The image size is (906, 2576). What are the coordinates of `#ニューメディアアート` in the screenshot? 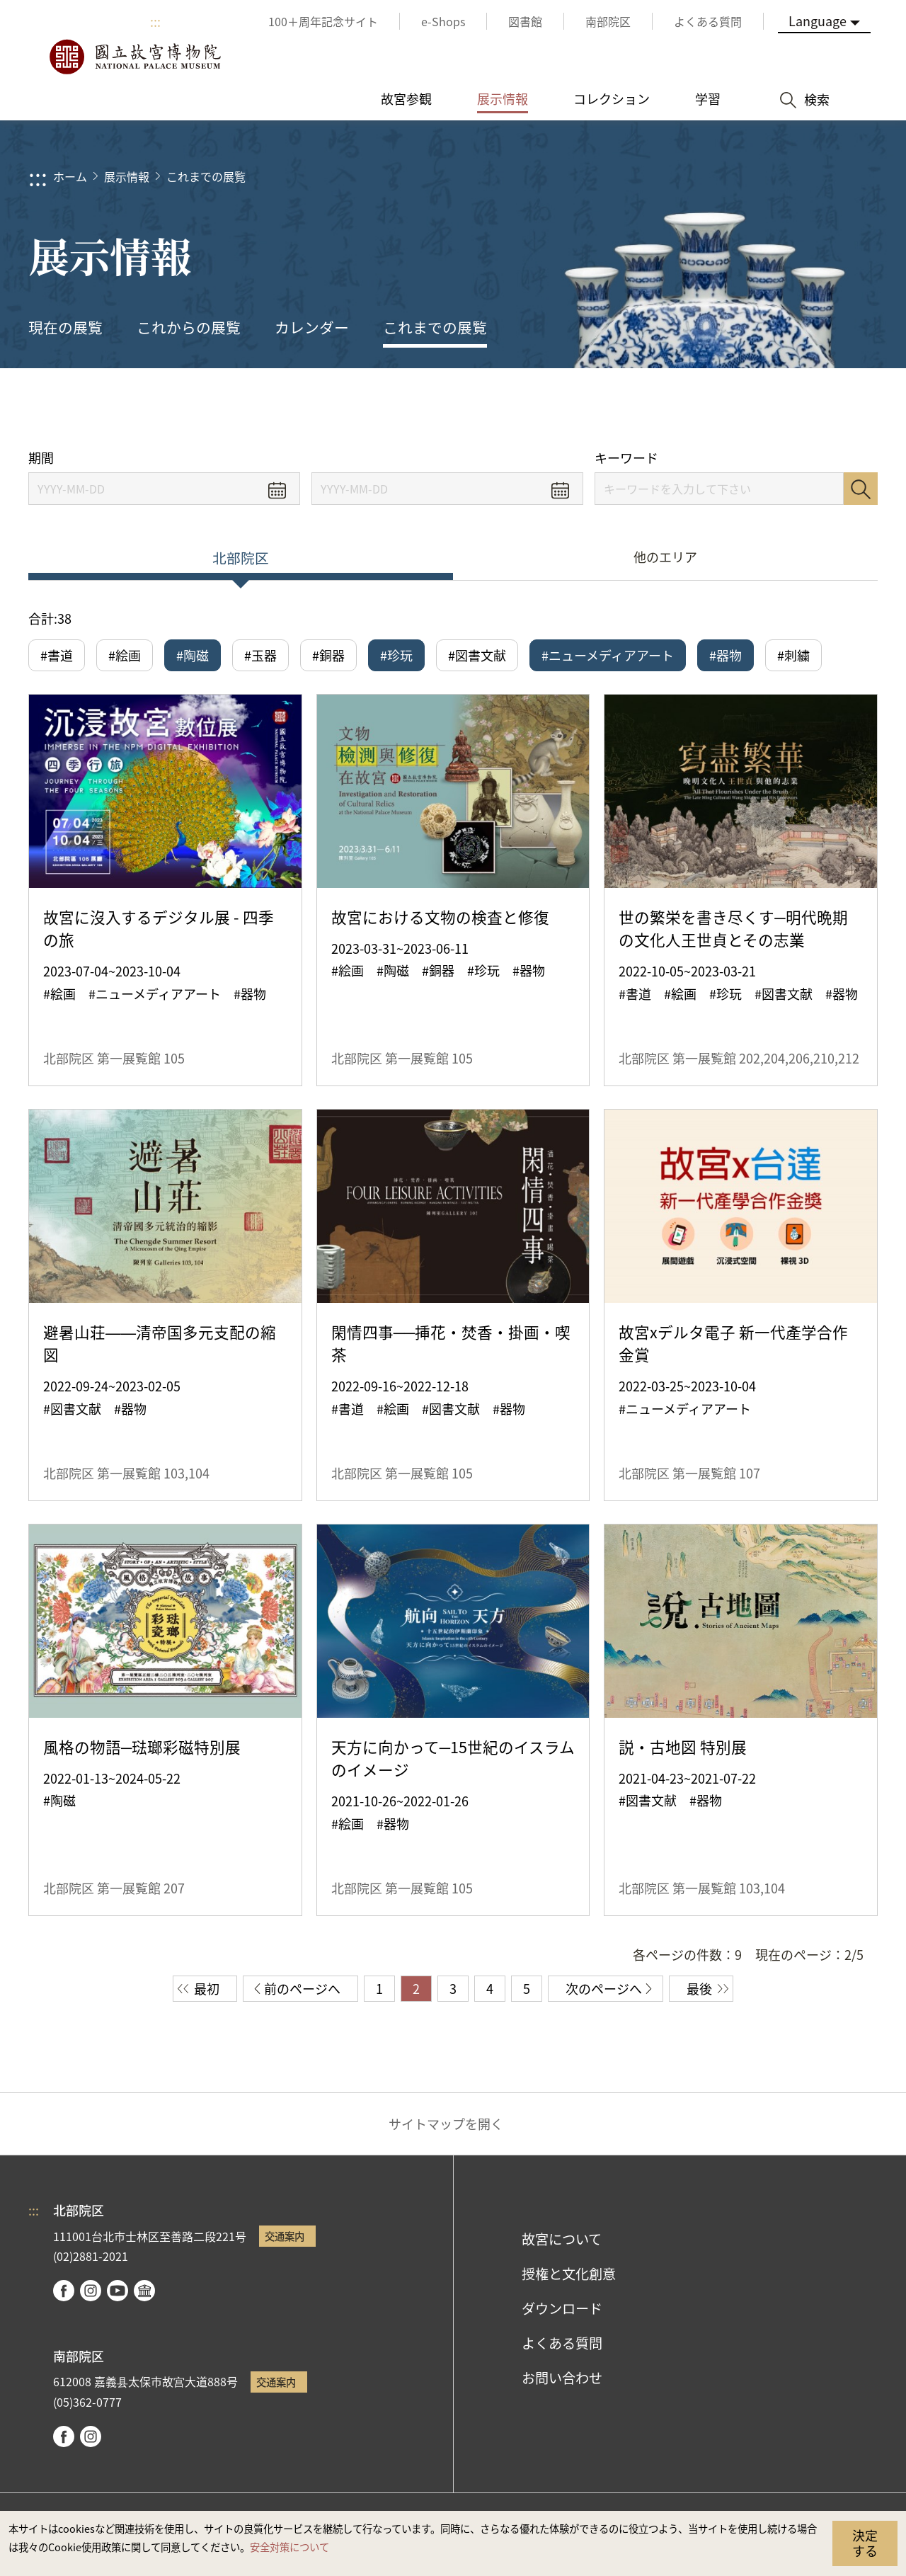 It's located at (607, 655).